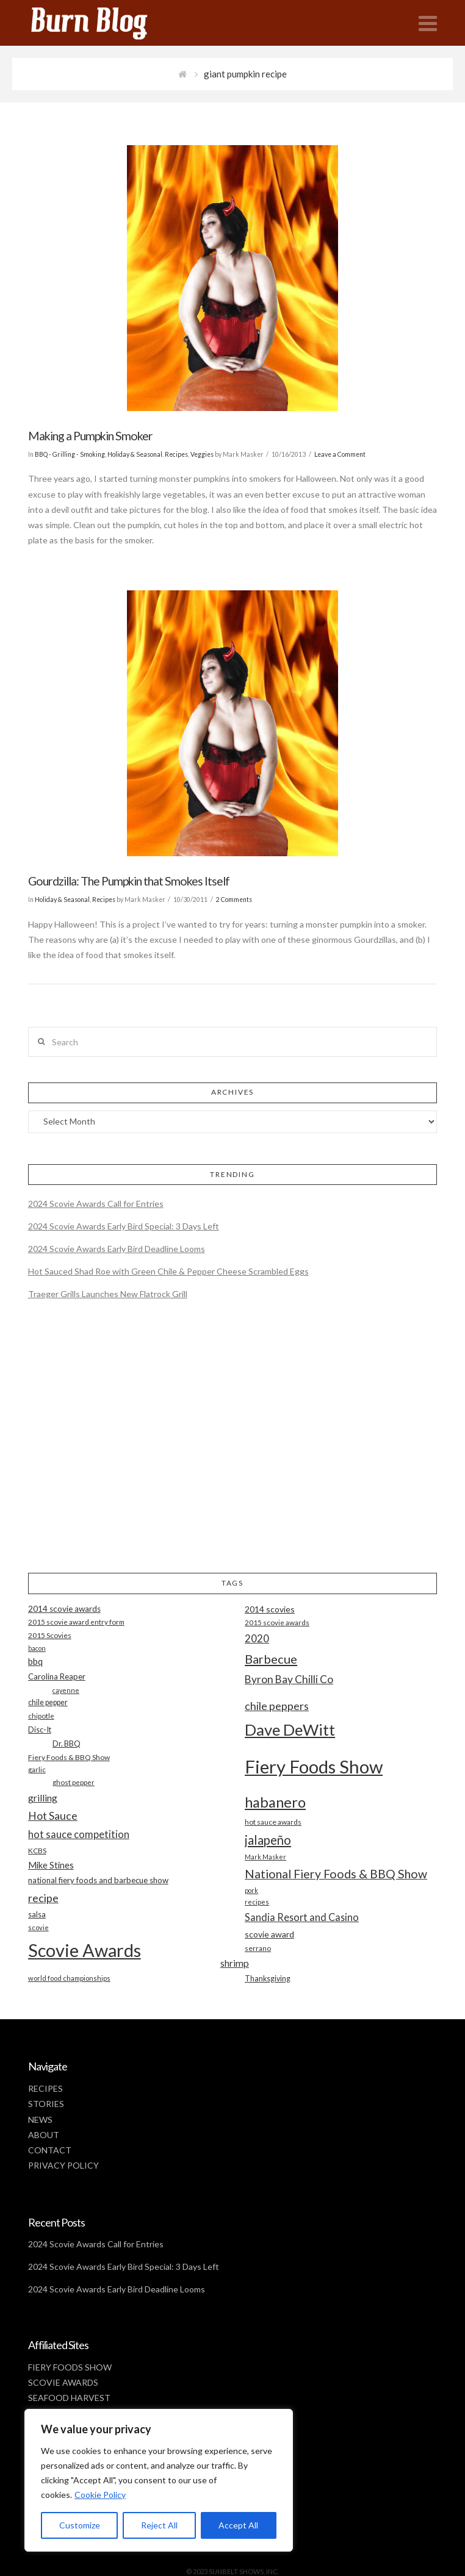  What do you see at coordinates (168, 1271) in the screenshot?
I see `Hot Sauced Shad Roe with Green Chile & Pepper Cheese Scrambled Eggs` at bounding box center [168, 1271].